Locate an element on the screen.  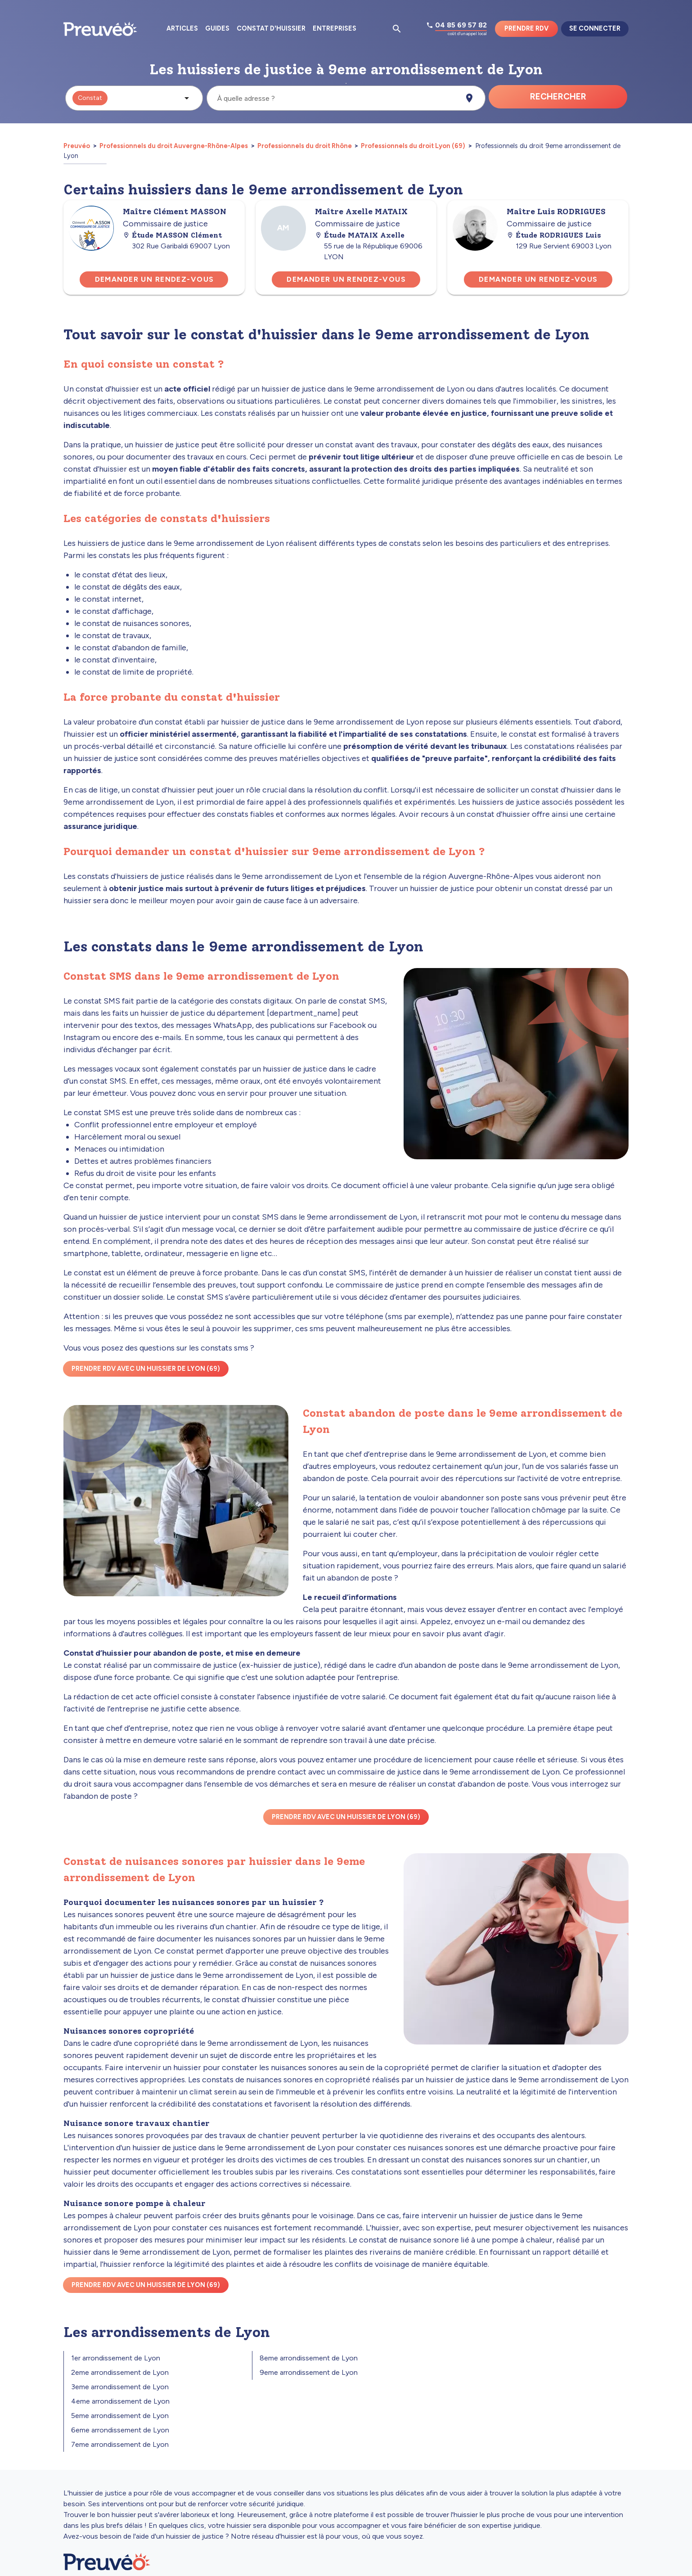
[button] is located at coordinates (134, 98).